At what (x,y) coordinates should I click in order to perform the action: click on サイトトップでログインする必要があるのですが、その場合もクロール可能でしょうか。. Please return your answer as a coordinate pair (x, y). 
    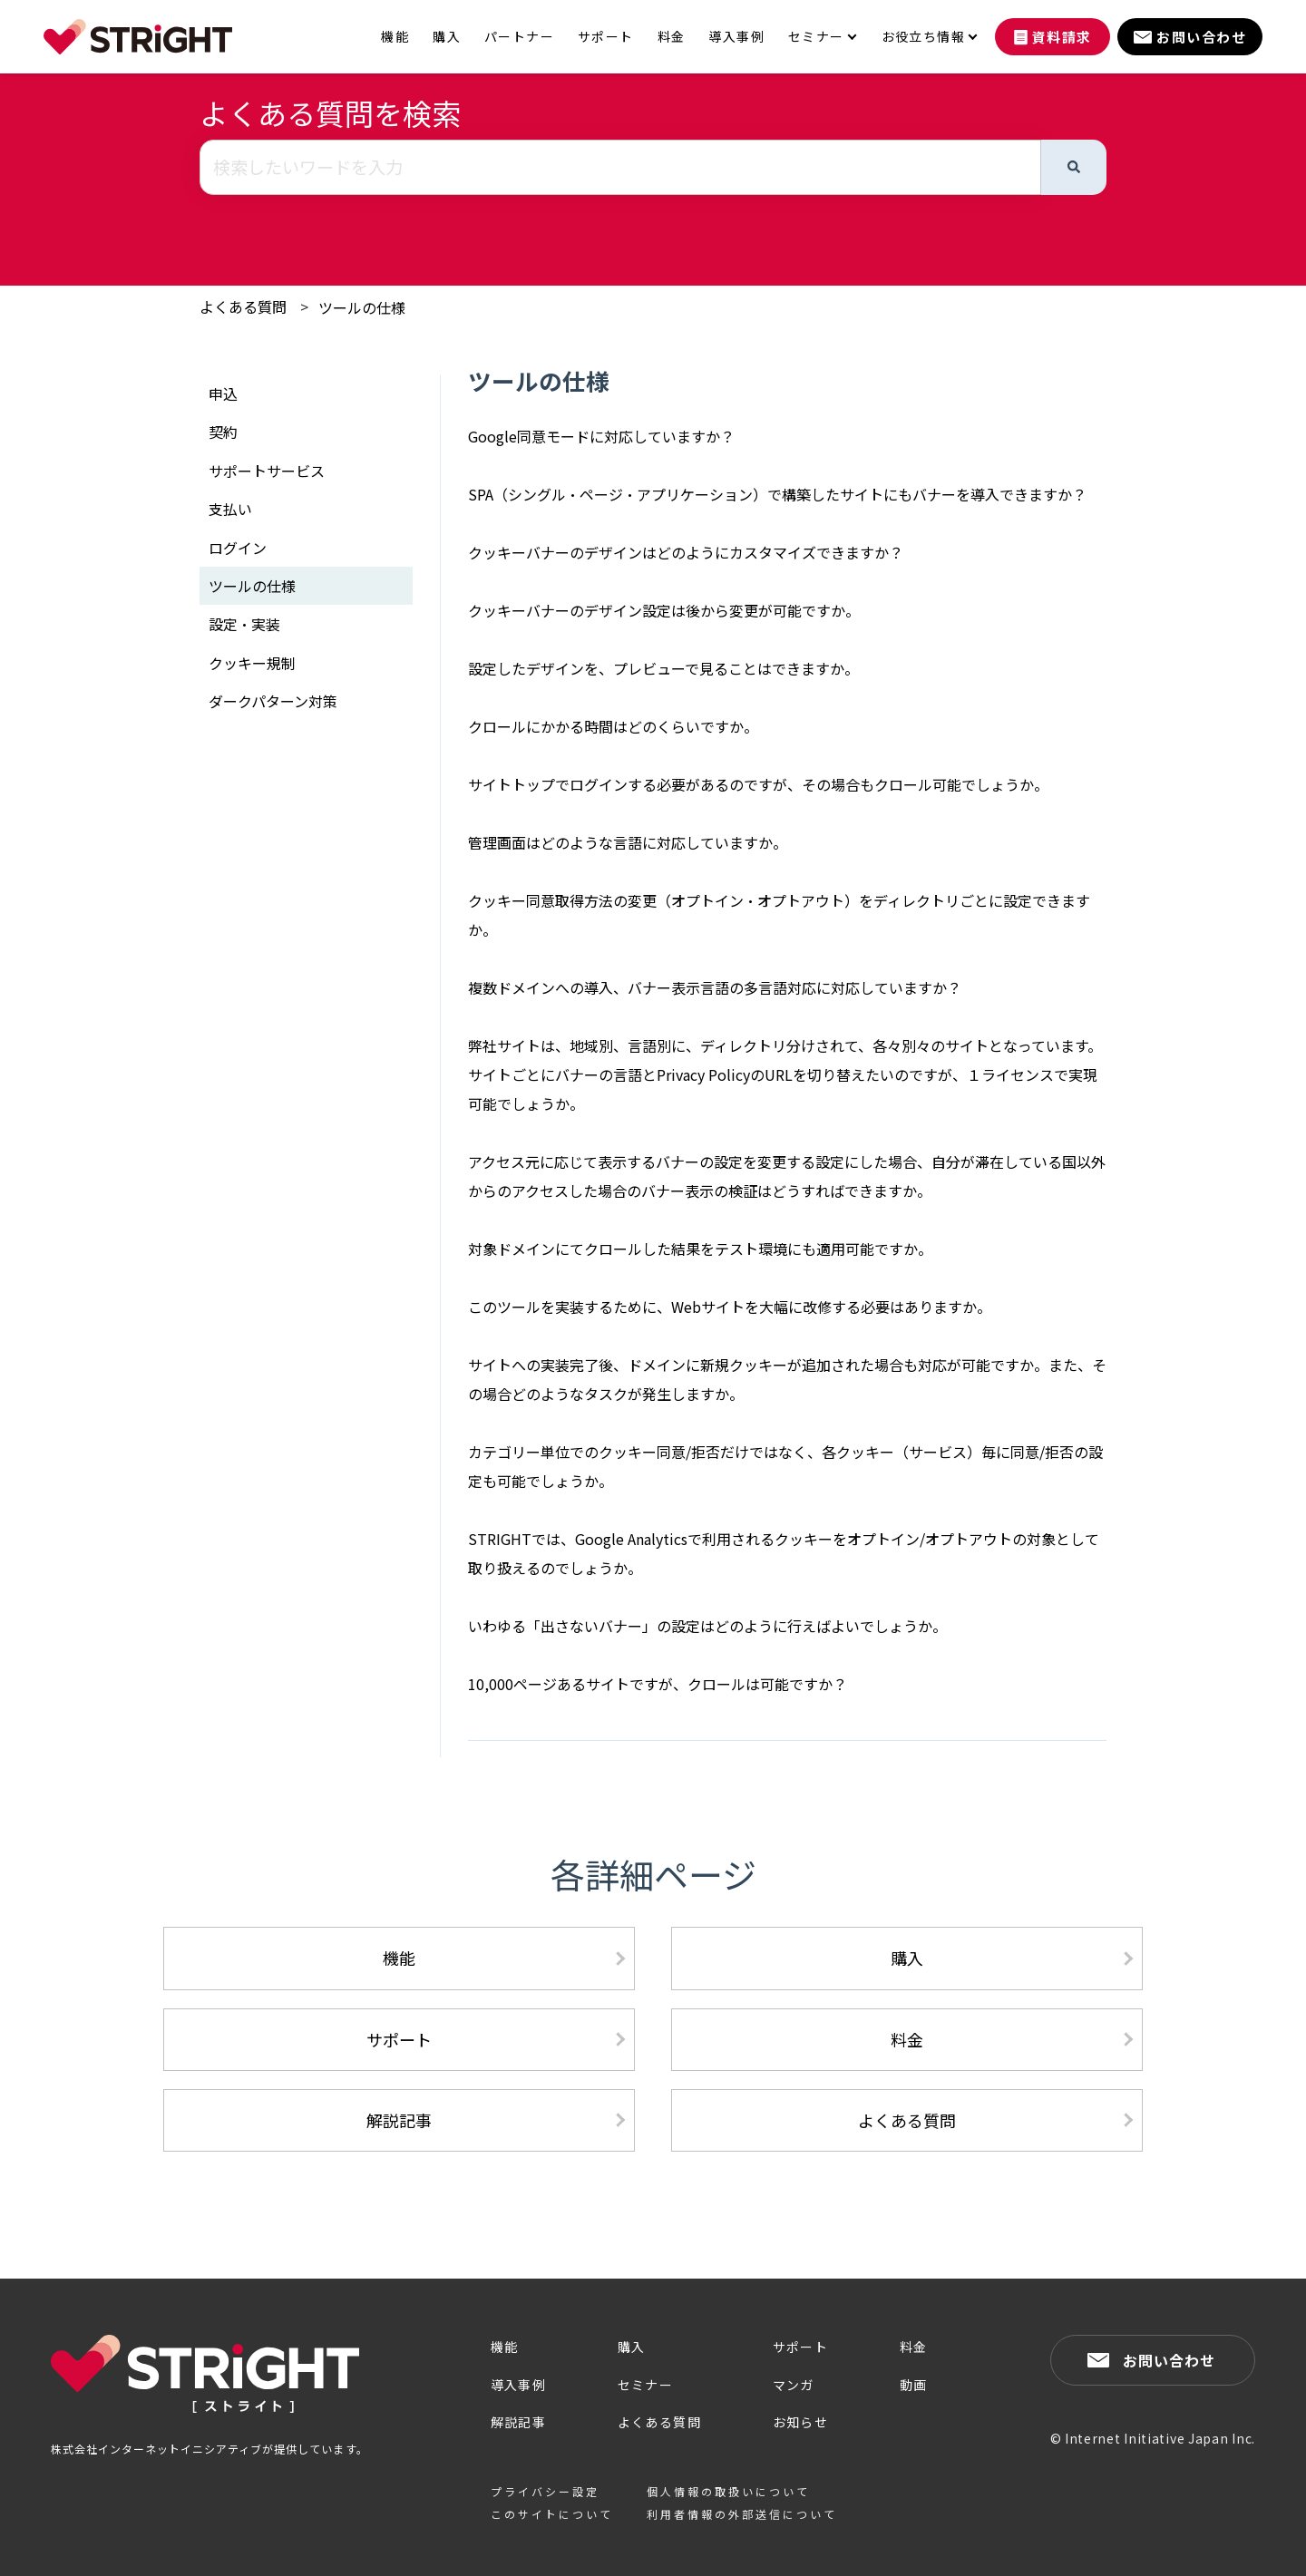
    Looking at the image, I should click on (758, 784).